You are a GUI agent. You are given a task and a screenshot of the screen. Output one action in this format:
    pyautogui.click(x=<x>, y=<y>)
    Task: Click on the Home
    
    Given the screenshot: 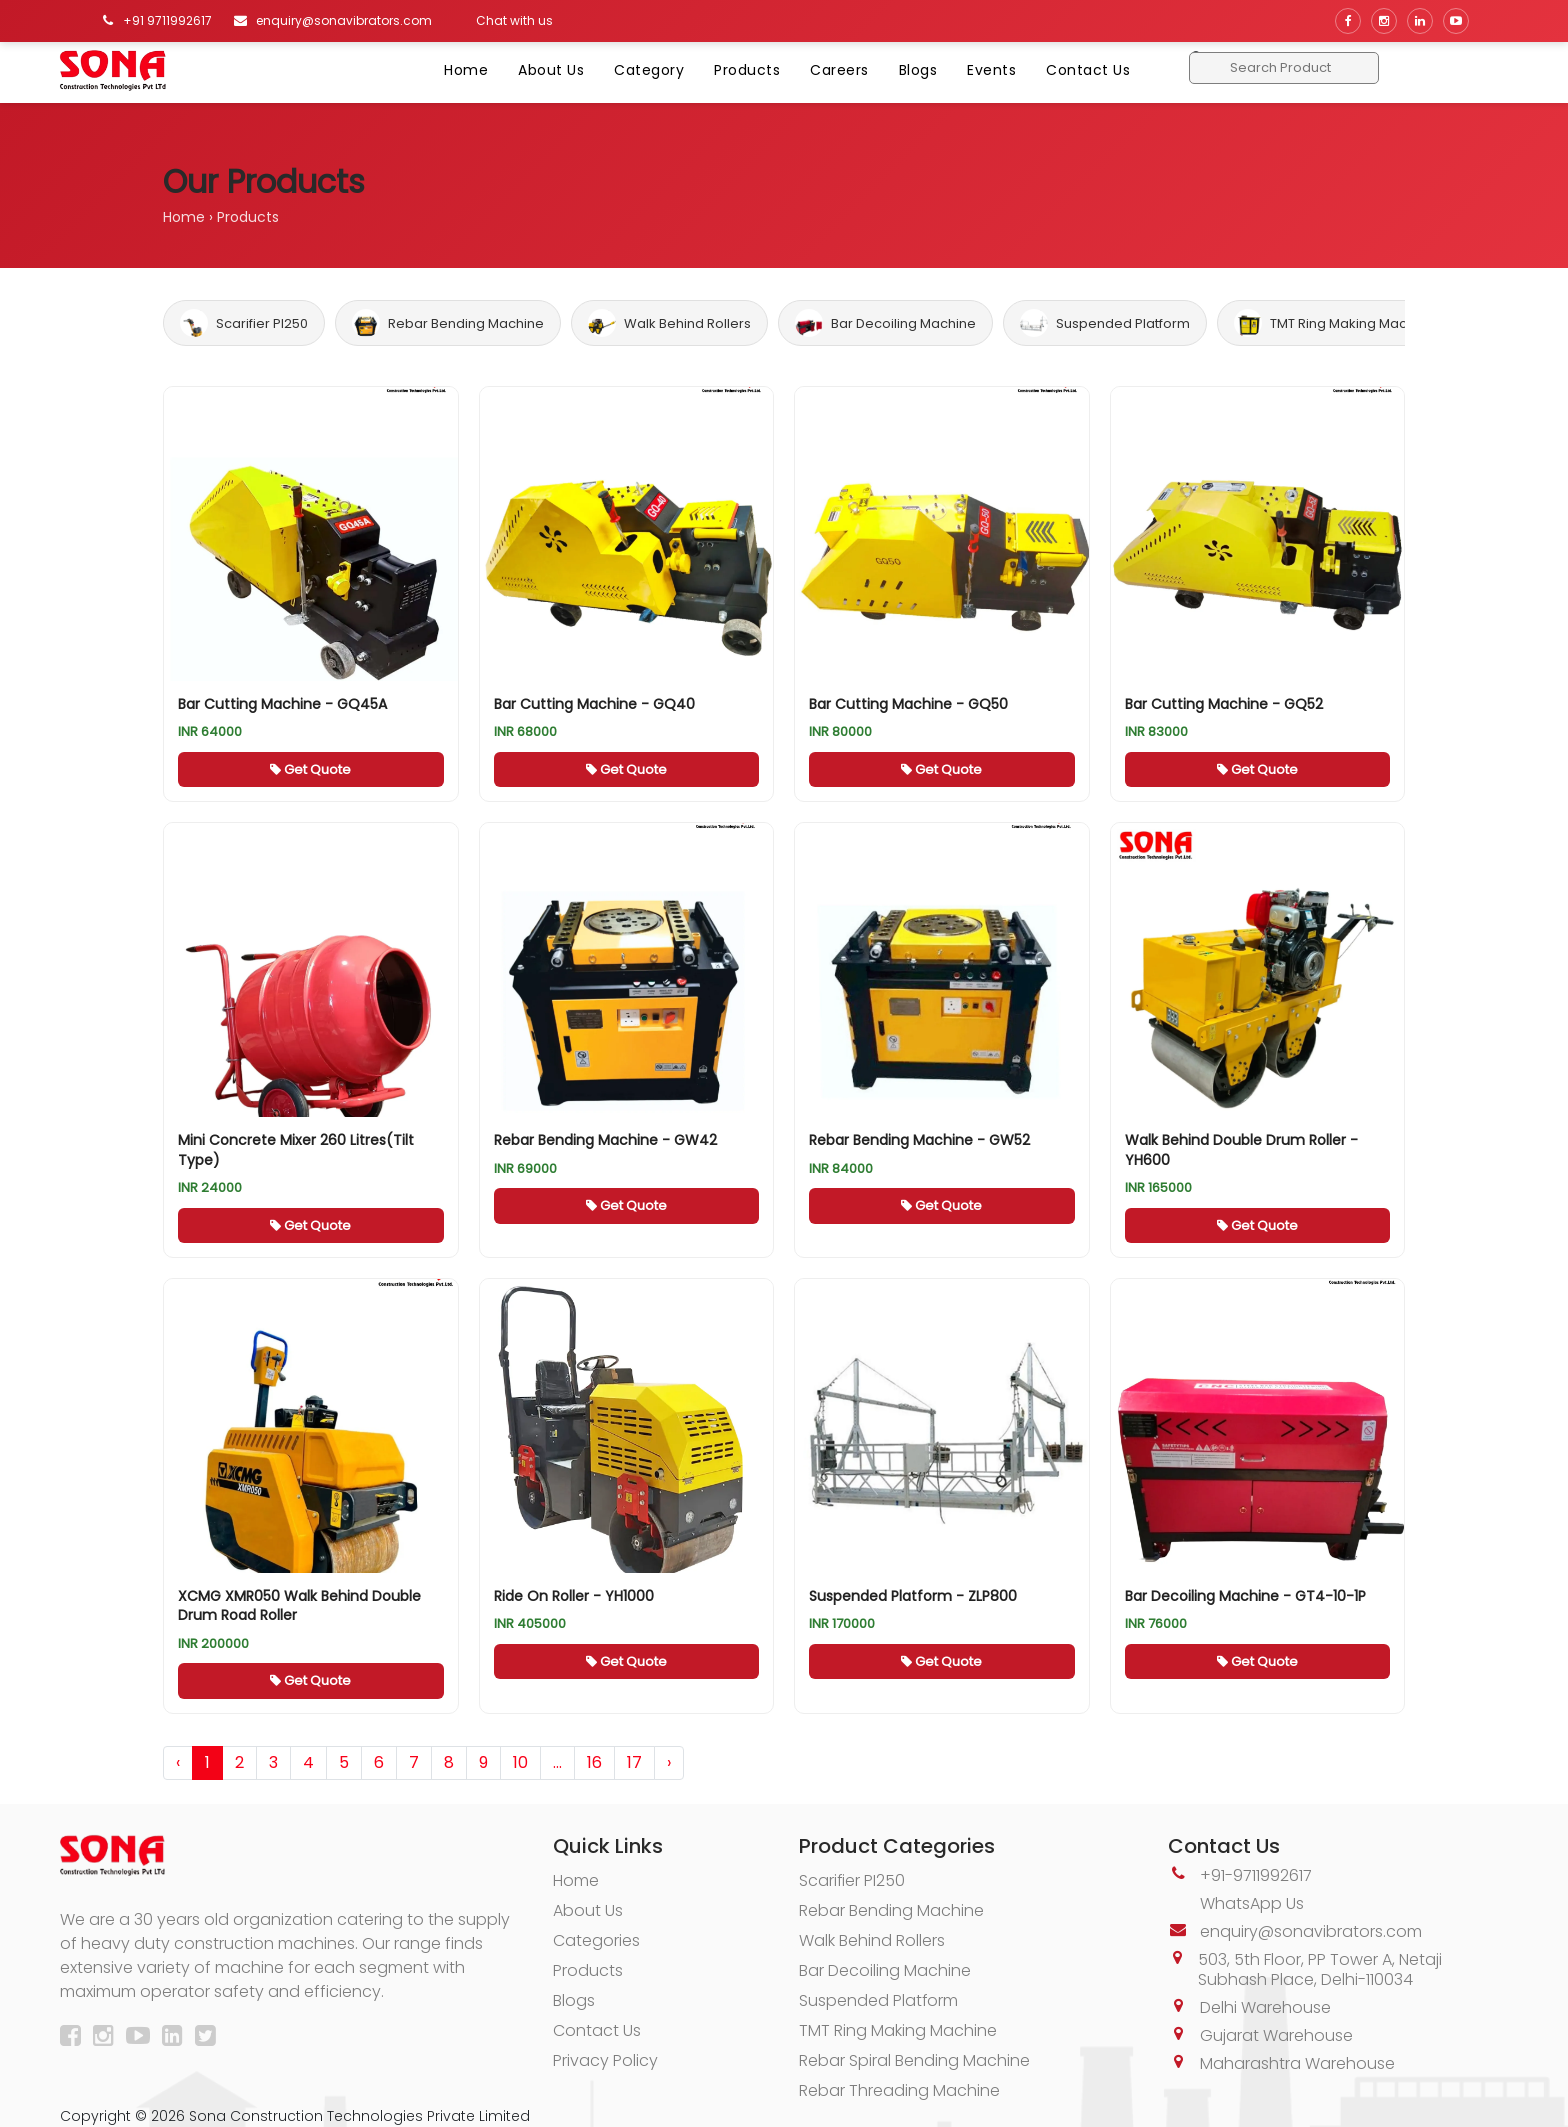 What is the action you would take?
    pyautogui.click(x=466, y=70)
    